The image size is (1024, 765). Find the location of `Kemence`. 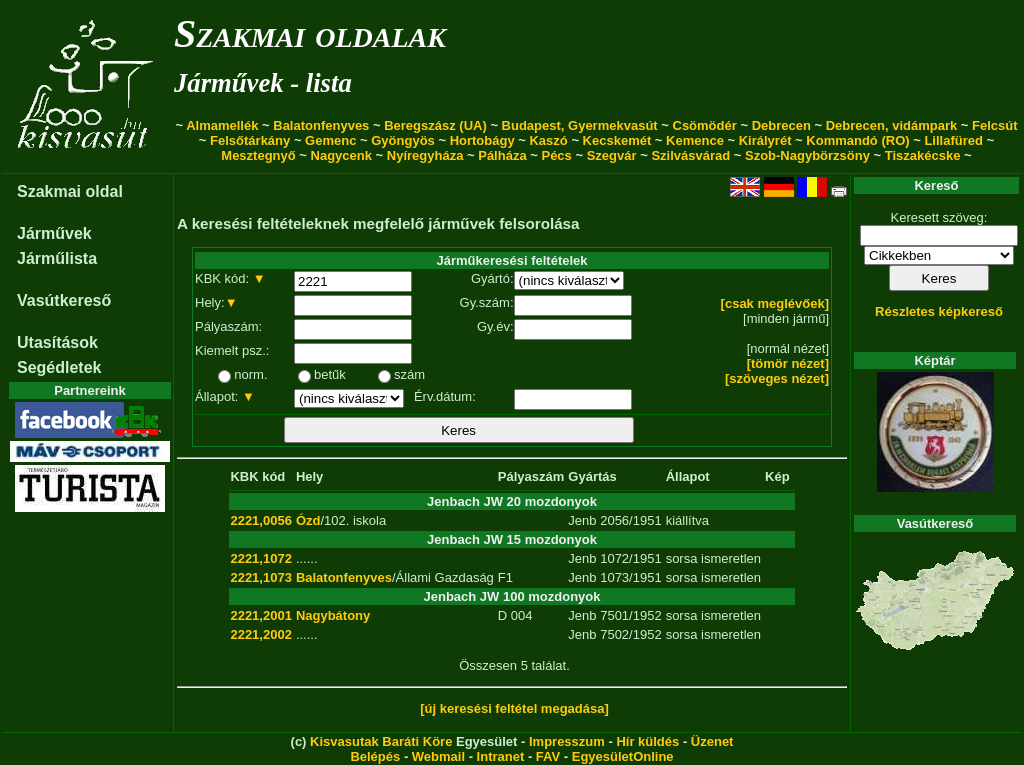

Kemence is located at coordinates (695, 140).